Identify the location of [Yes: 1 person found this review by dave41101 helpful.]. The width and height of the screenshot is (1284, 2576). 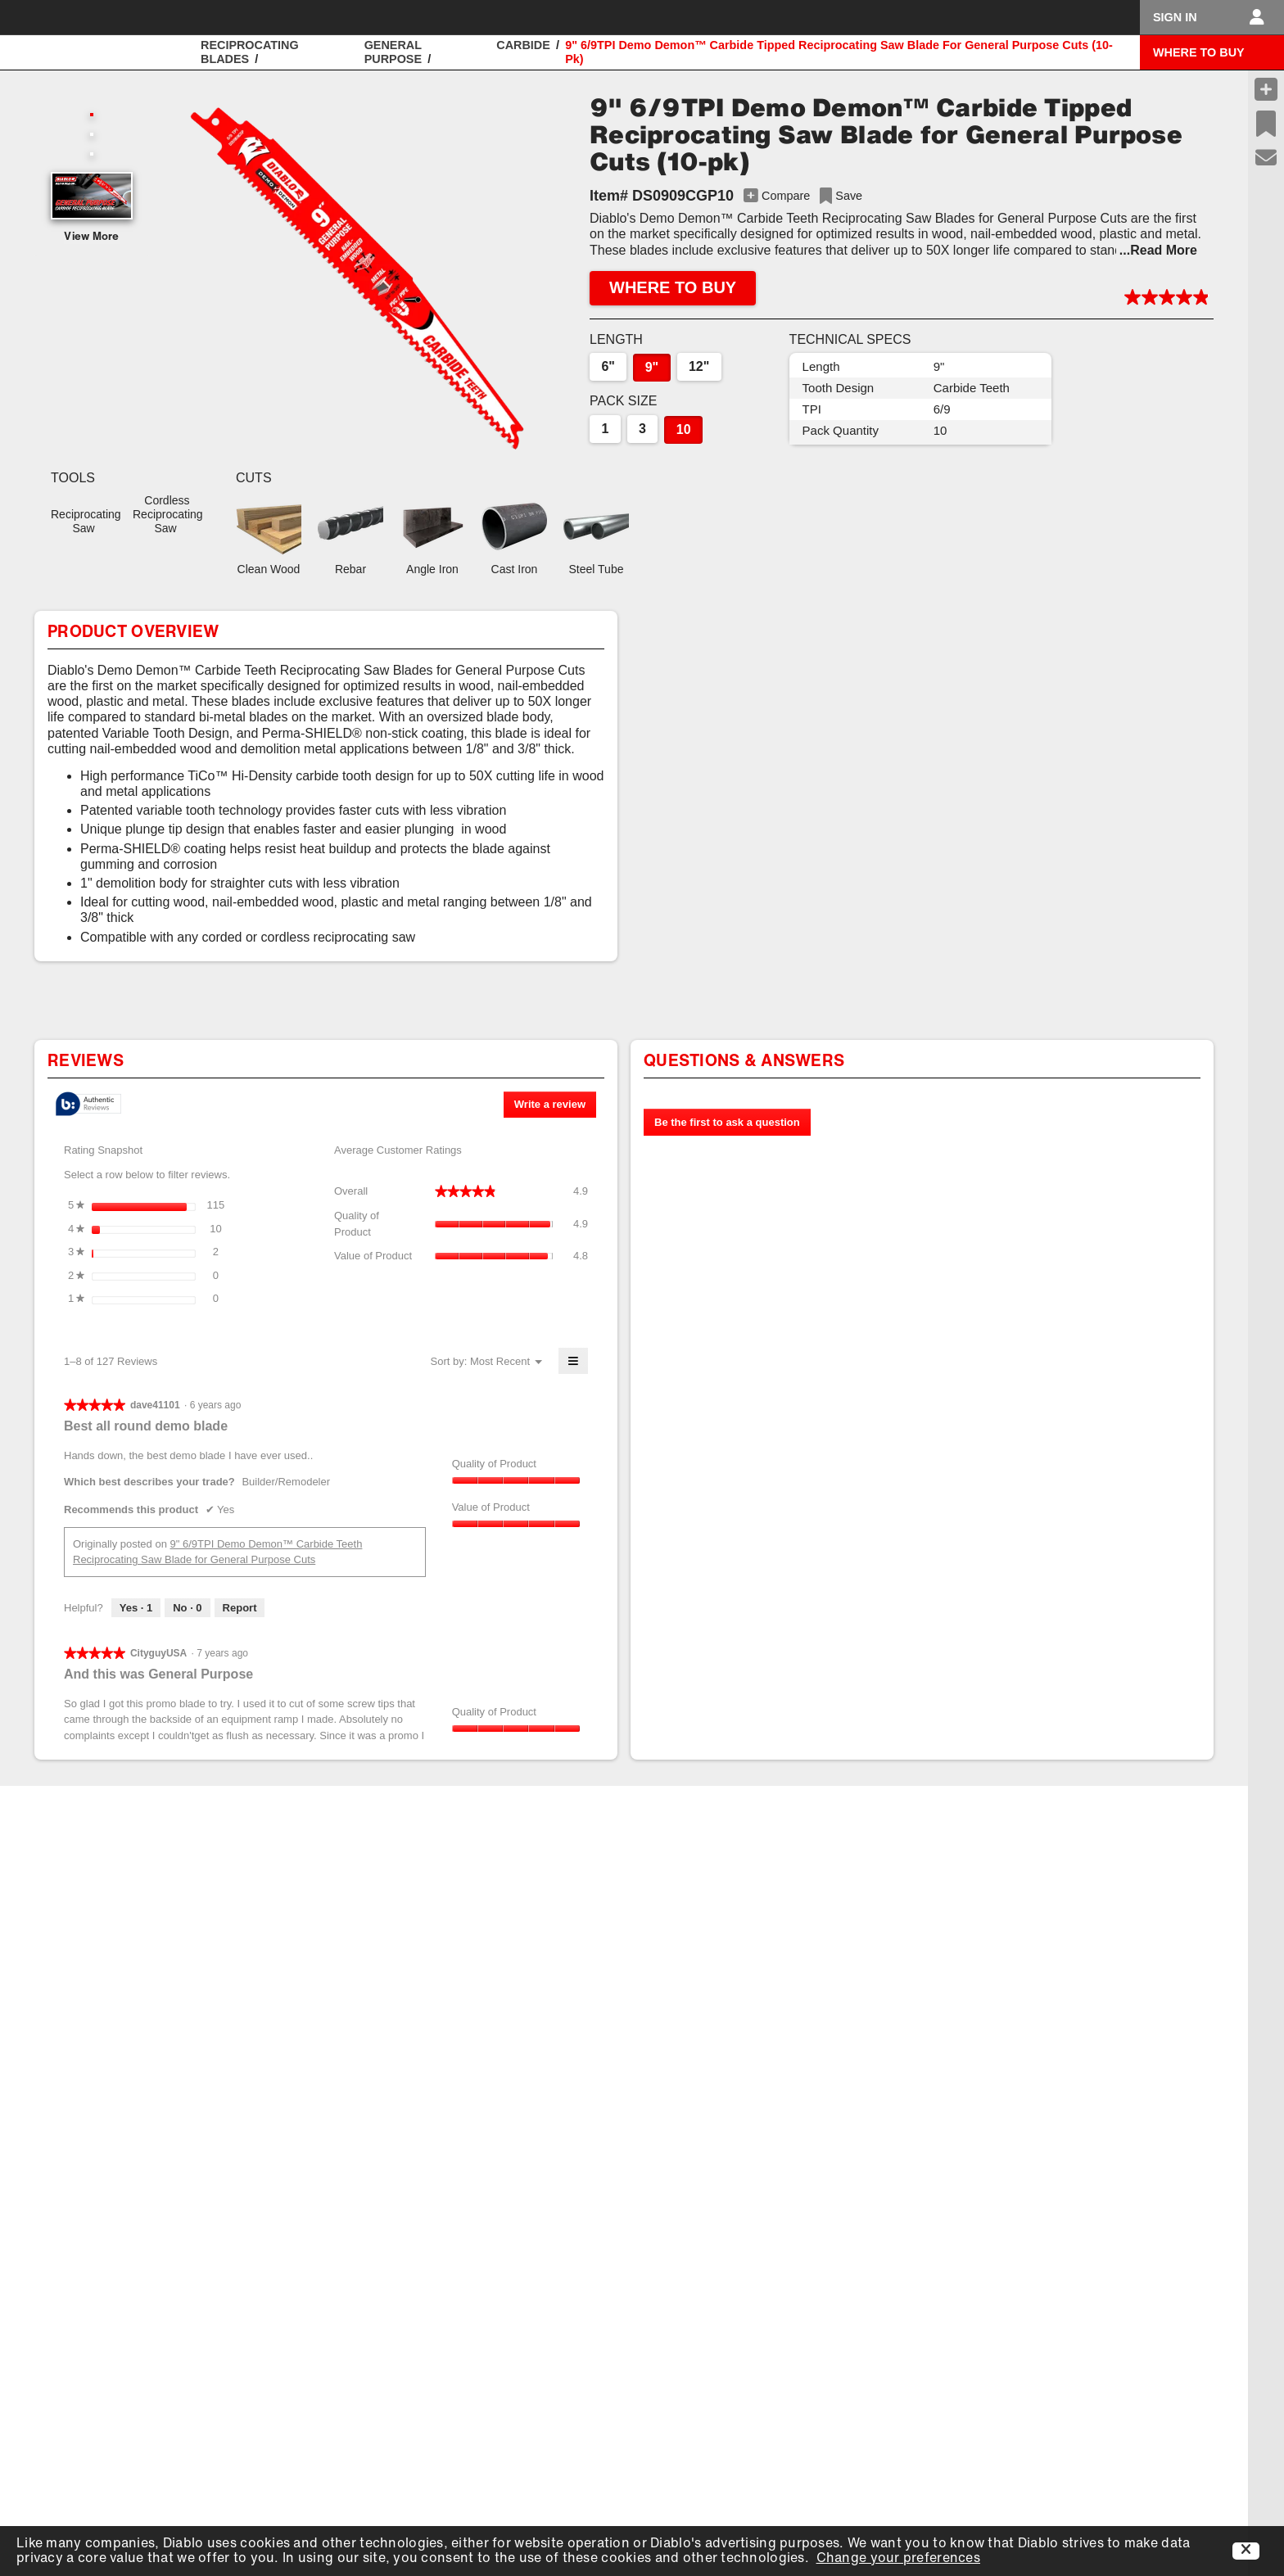
(135, 1608).